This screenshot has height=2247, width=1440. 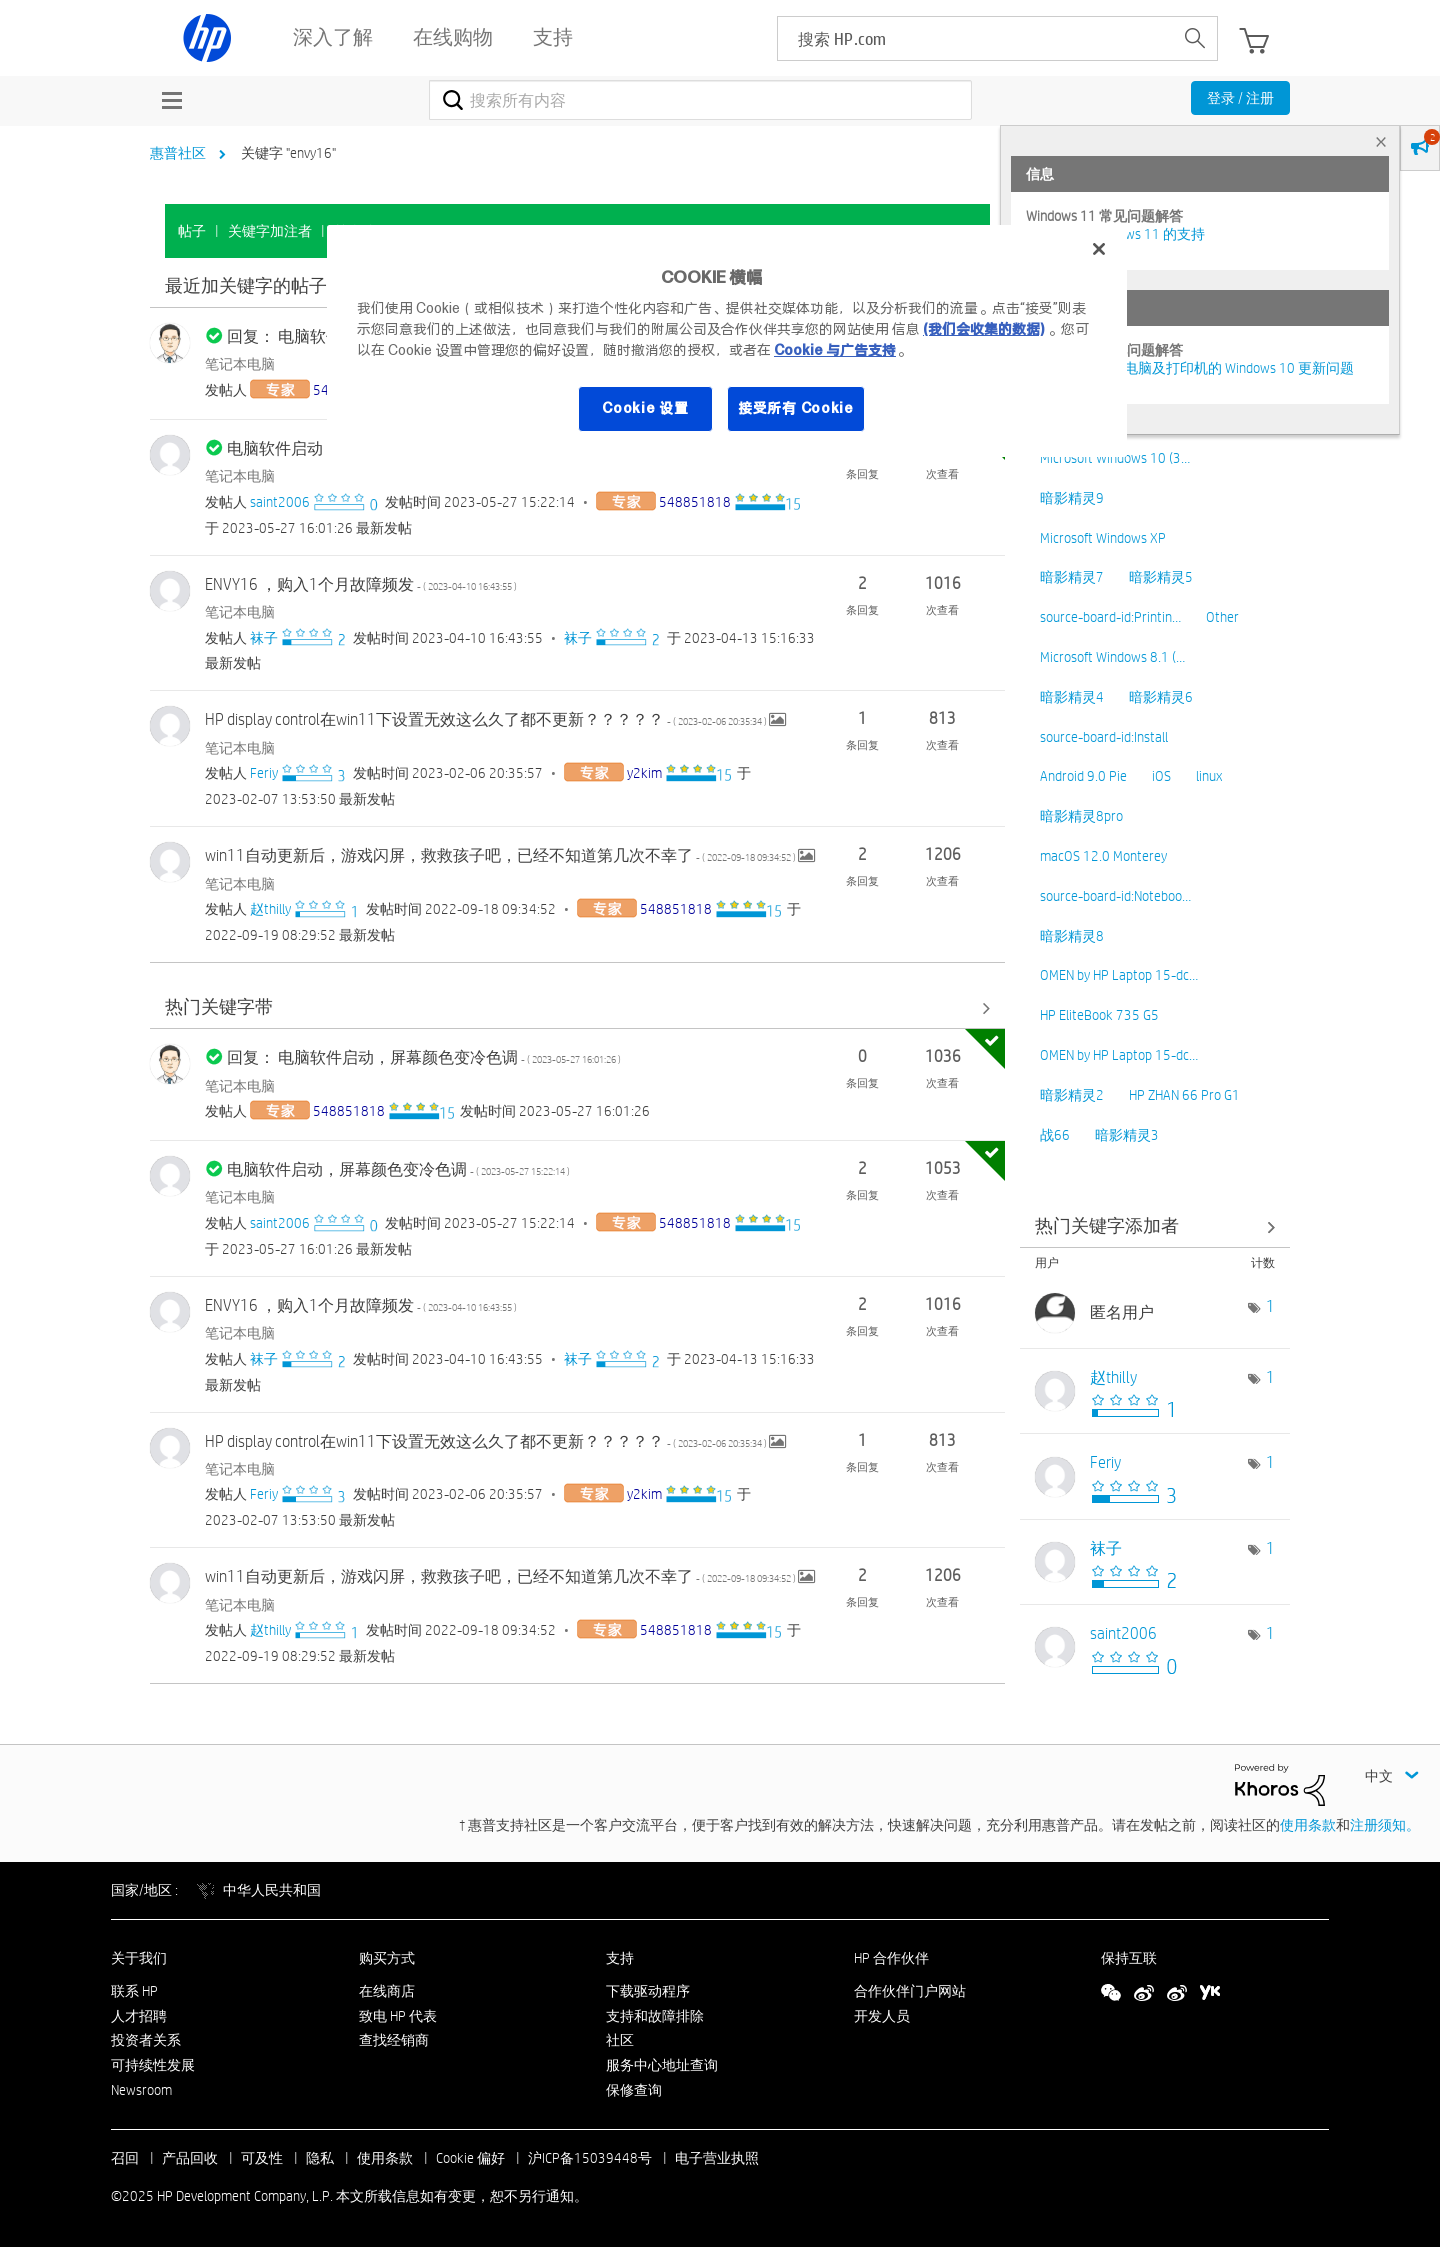 What do you see at coordinates (648, 1991) in the screenshot?
I see `下载驱动程序` at bounding box center [648, 1991].